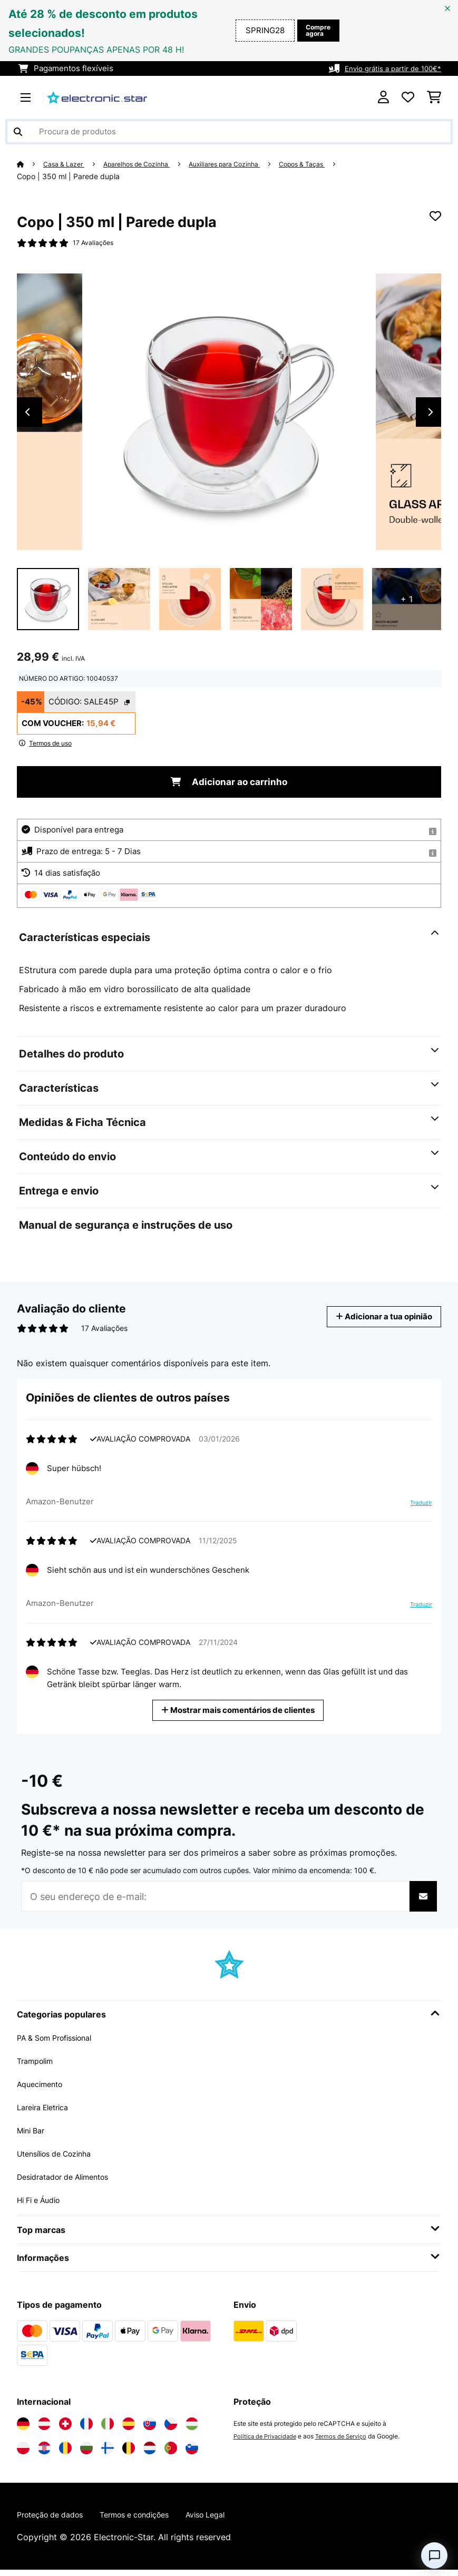 This screenshot has width=458, height=2576. Describe the element at coordinates (170, 2428) in the screenshot. I see `[Visite a Electronic-star República Checa]` at that location.